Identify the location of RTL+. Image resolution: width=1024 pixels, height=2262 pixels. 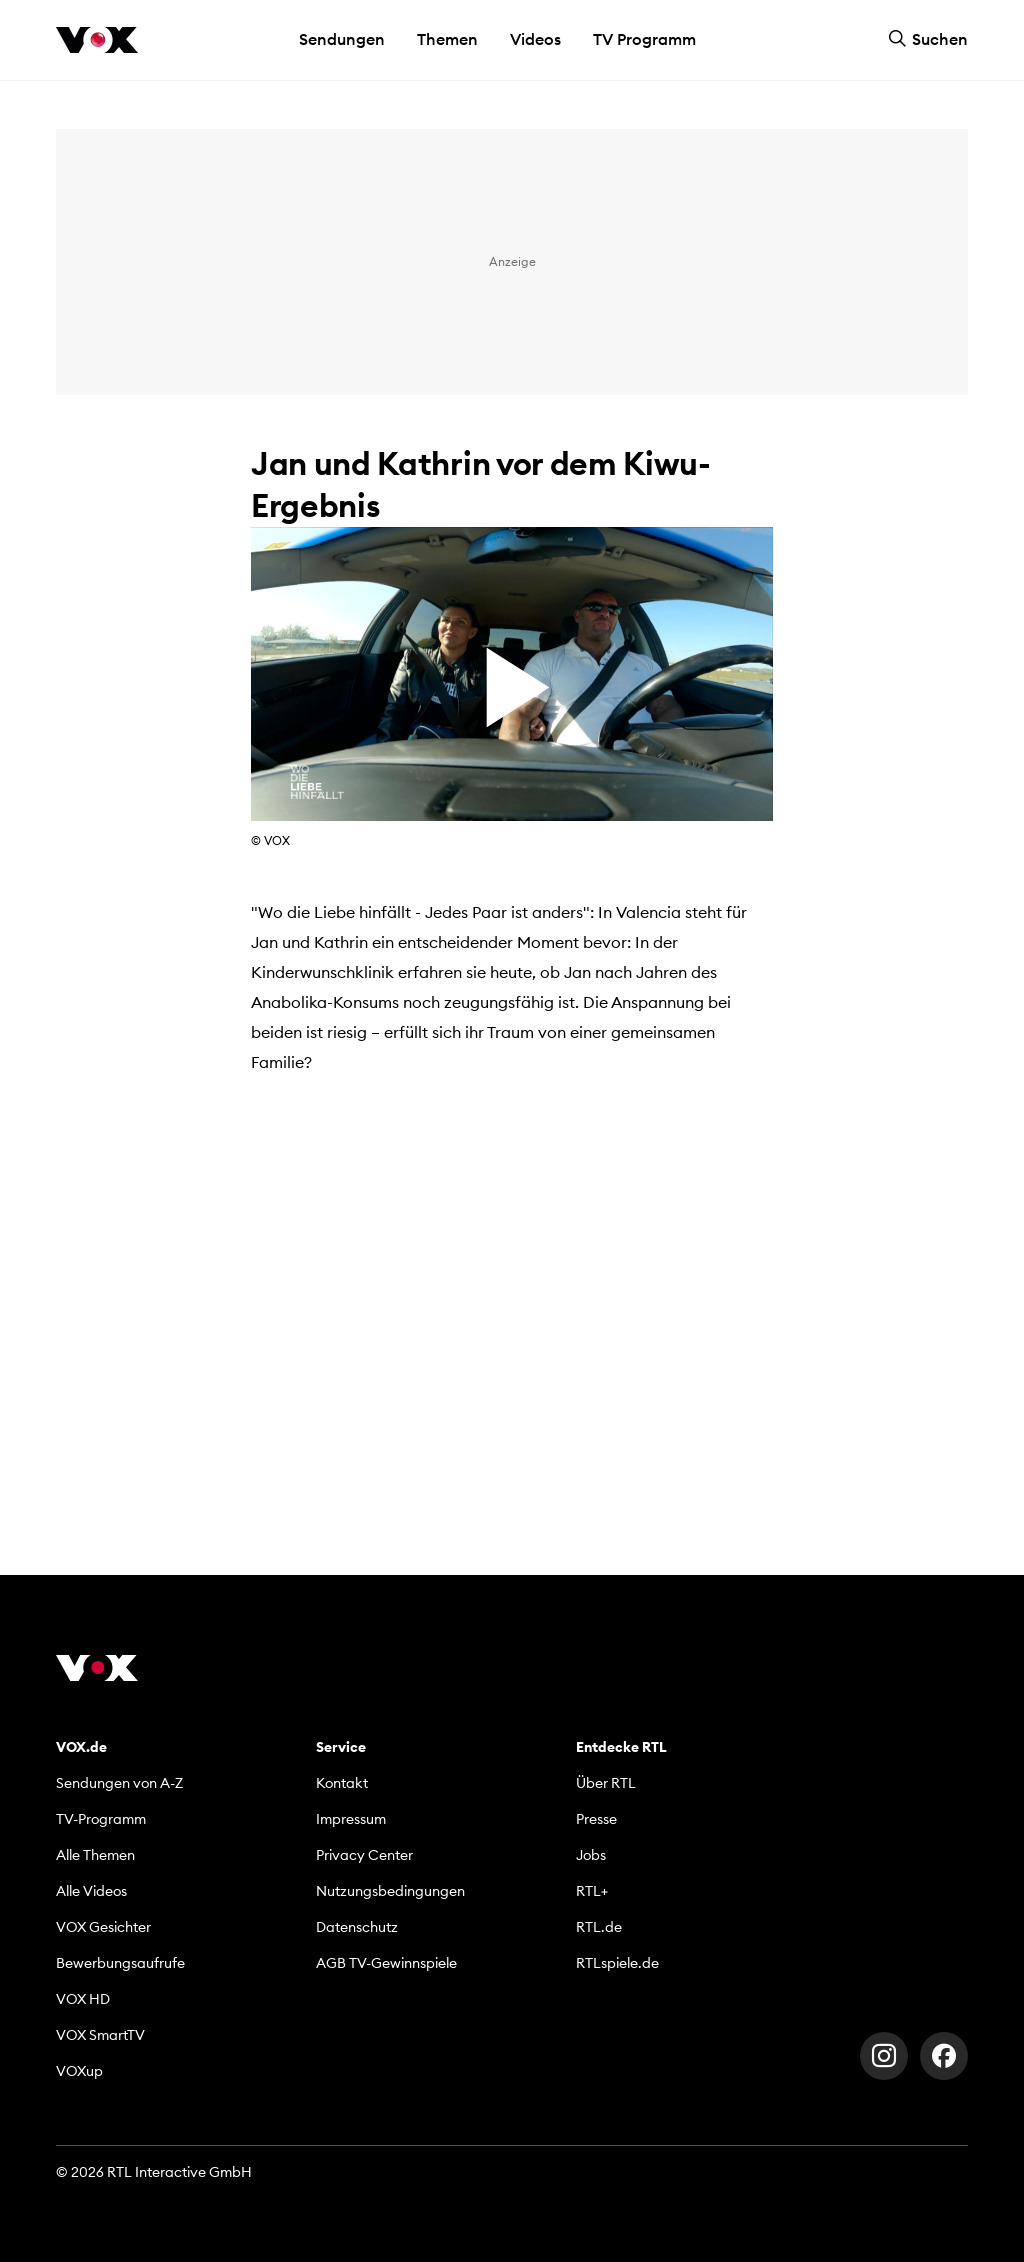
(592, 1891).